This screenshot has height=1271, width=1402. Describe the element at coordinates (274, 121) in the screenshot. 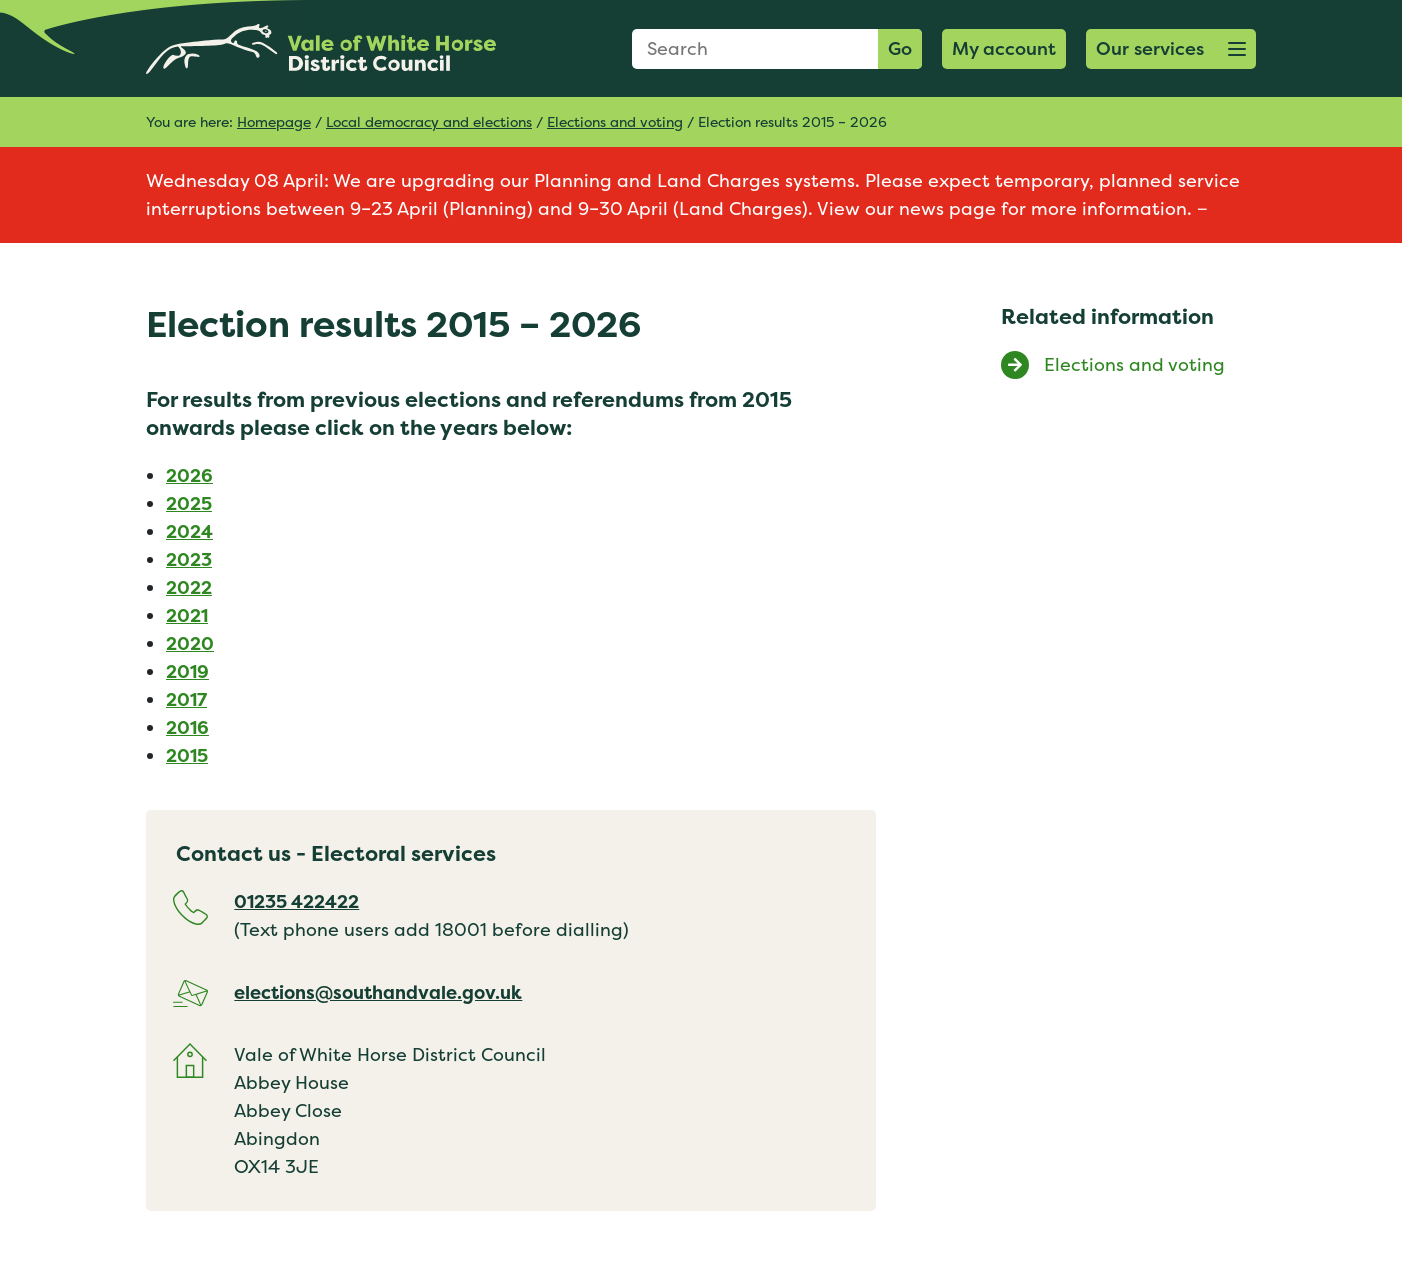

I see `Homepage` at that location.